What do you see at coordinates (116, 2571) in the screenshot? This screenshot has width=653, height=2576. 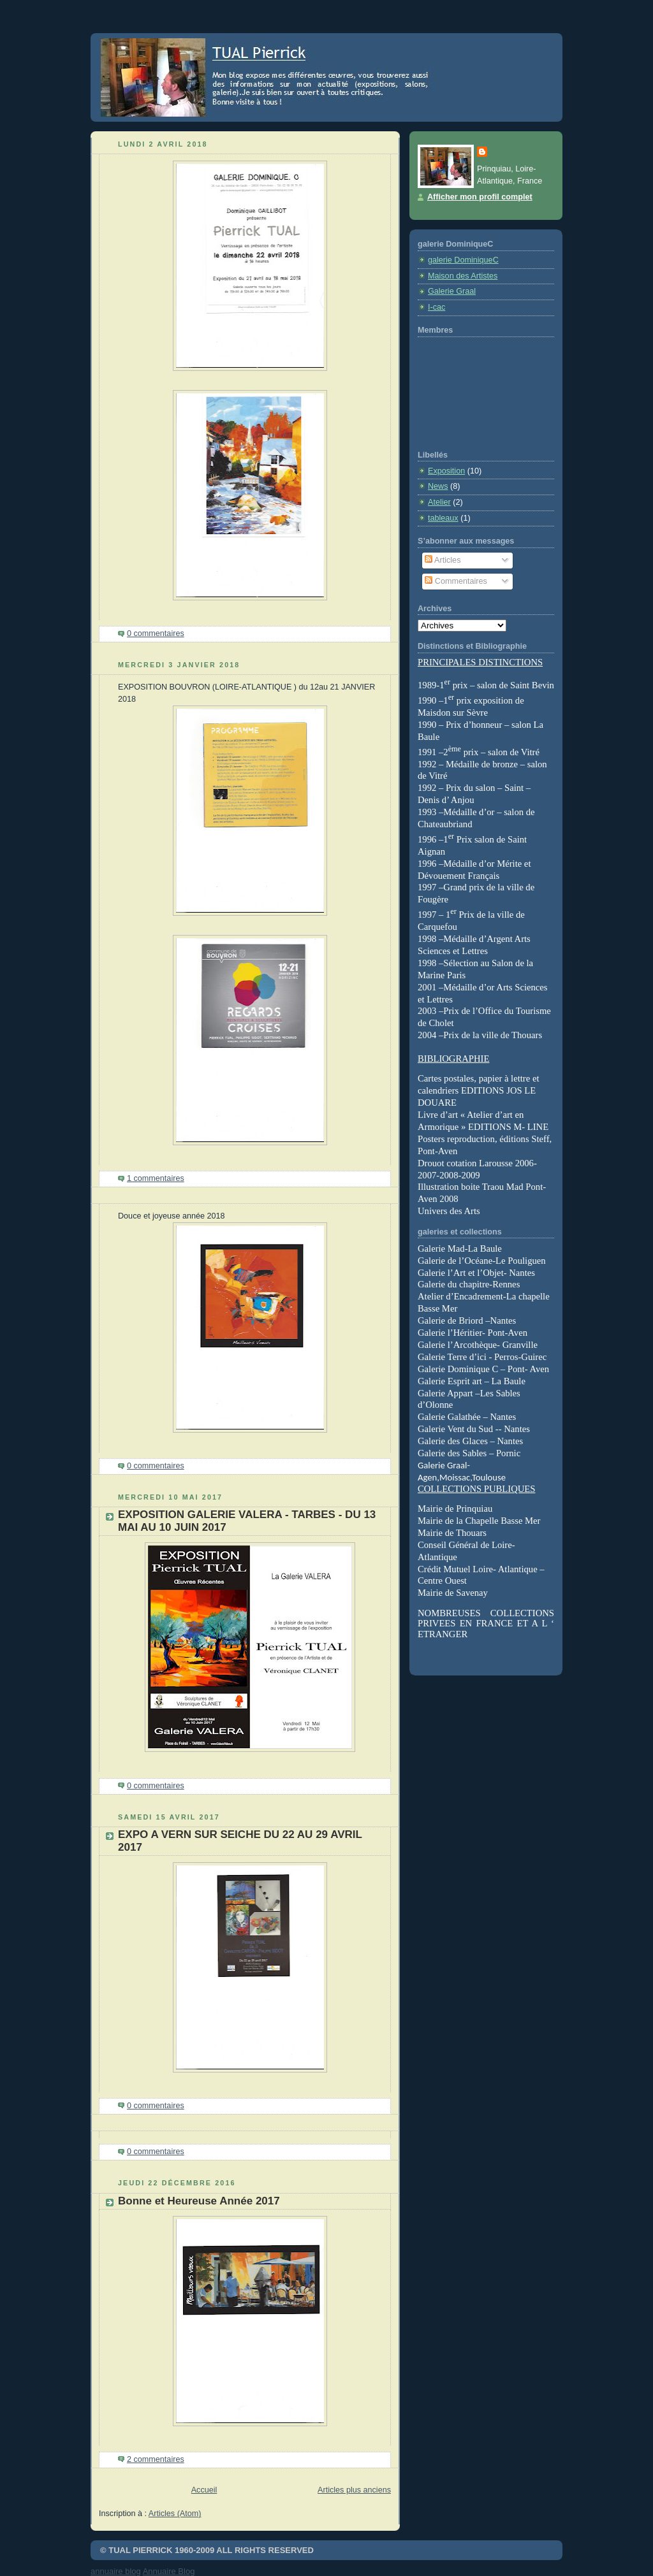 I see `annuaire blog` at bounding box center [116, 2571].